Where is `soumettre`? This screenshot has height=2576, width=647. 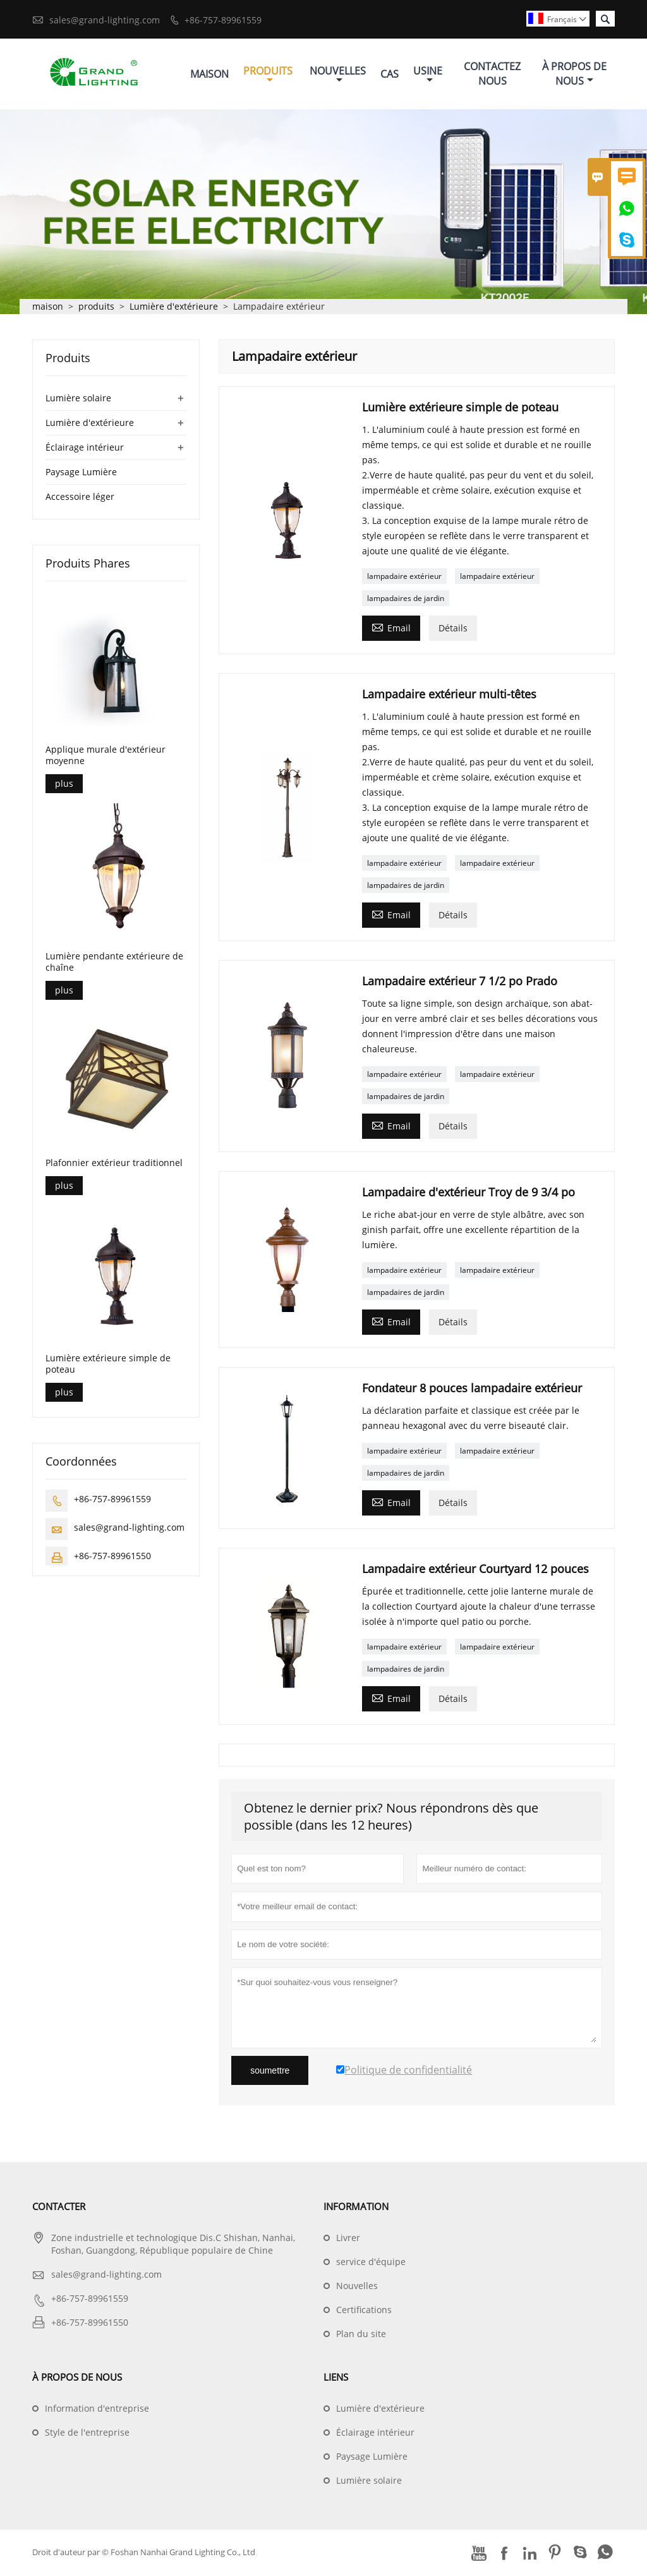
soumettre is located at coordinates (269, 2072).